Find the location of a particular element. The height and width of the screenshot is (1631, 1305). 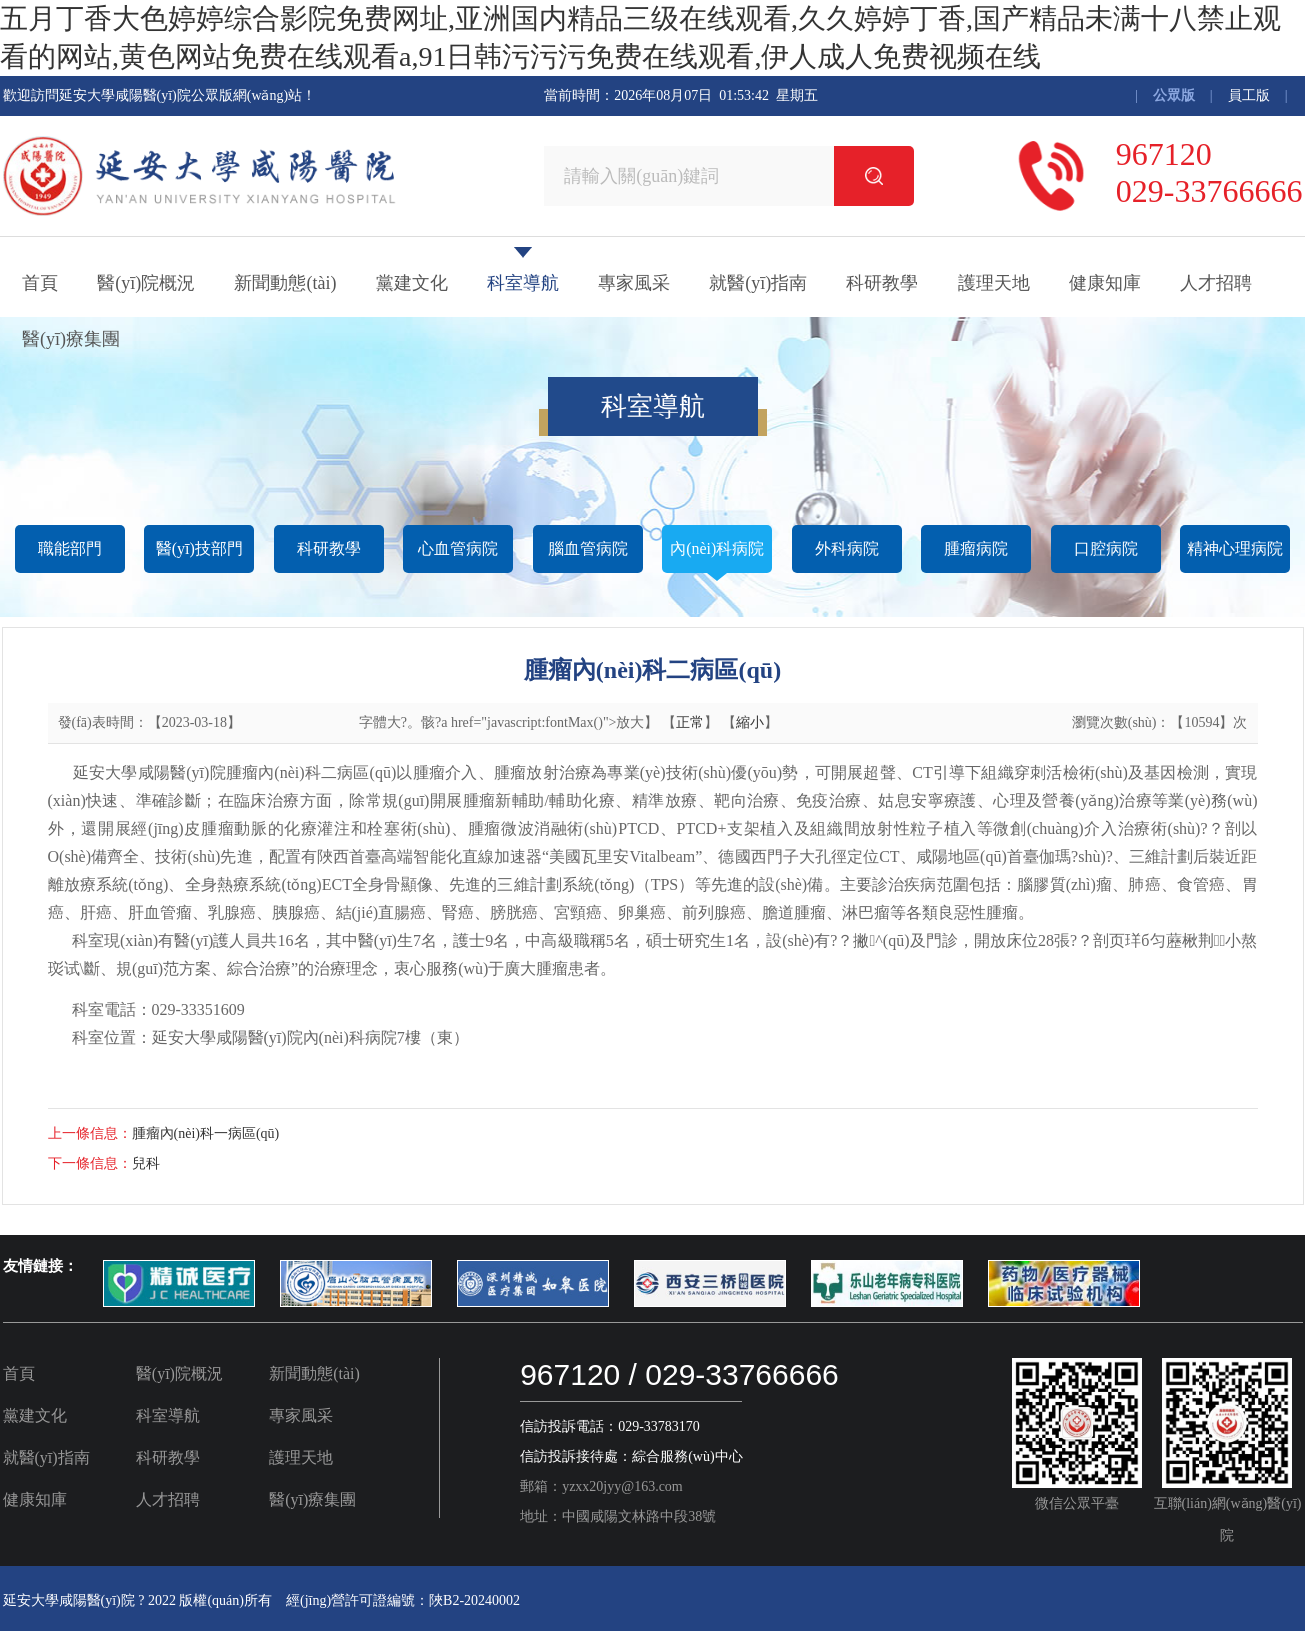

公眾版 is located at coordinates (1174, 95).